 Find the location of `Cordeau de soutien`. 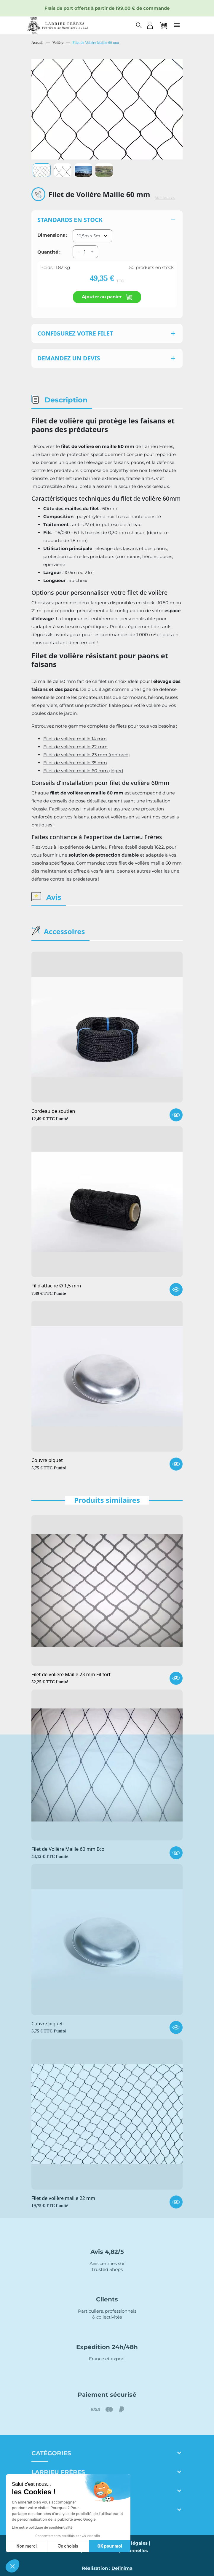

Cordeau de soutien is located at coordinates (53, 1111).